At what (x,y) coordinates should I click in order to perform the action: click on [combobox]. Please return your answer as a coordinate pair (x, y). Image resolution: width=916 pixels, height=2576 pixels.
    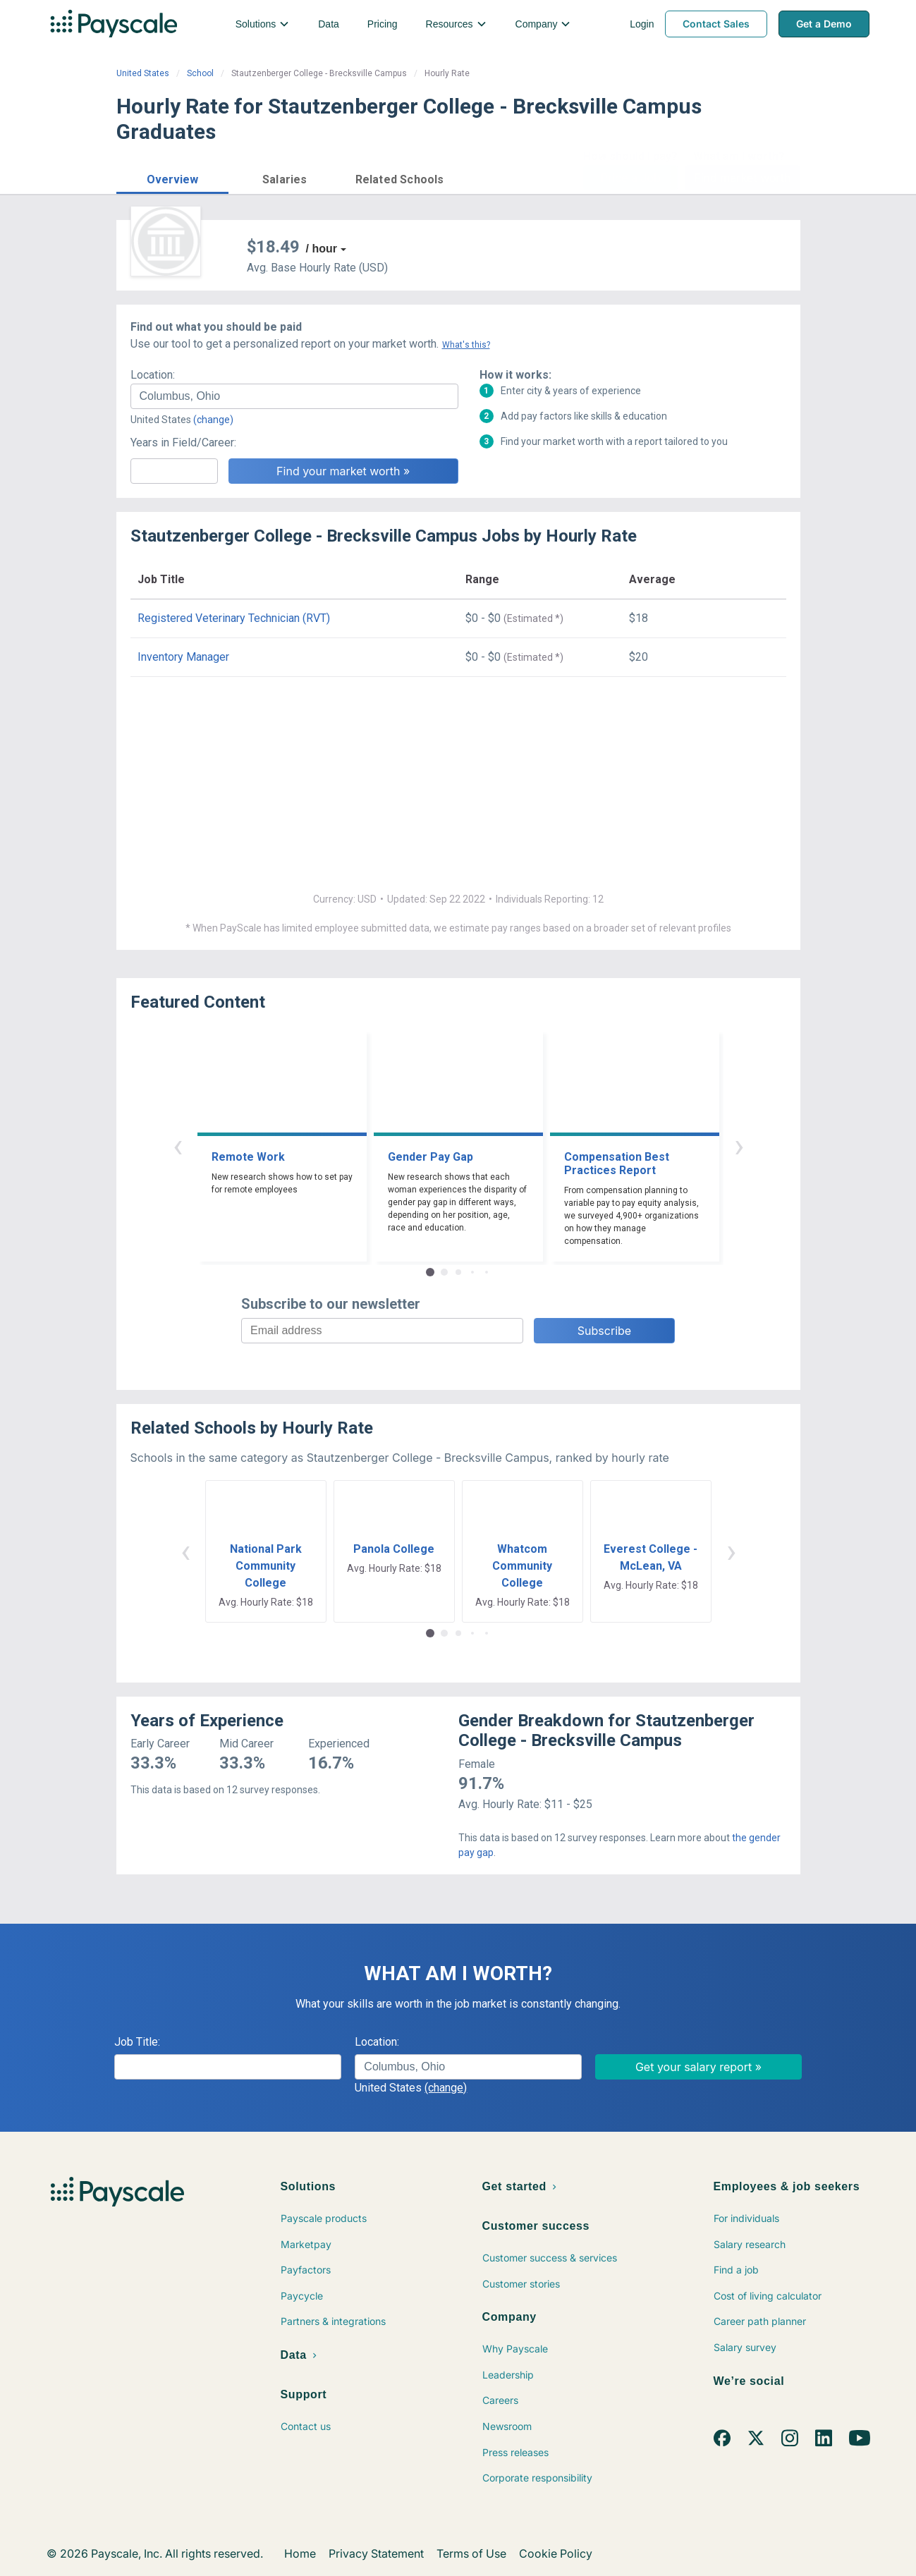
    Looking at the image, I should click on (294, 396).